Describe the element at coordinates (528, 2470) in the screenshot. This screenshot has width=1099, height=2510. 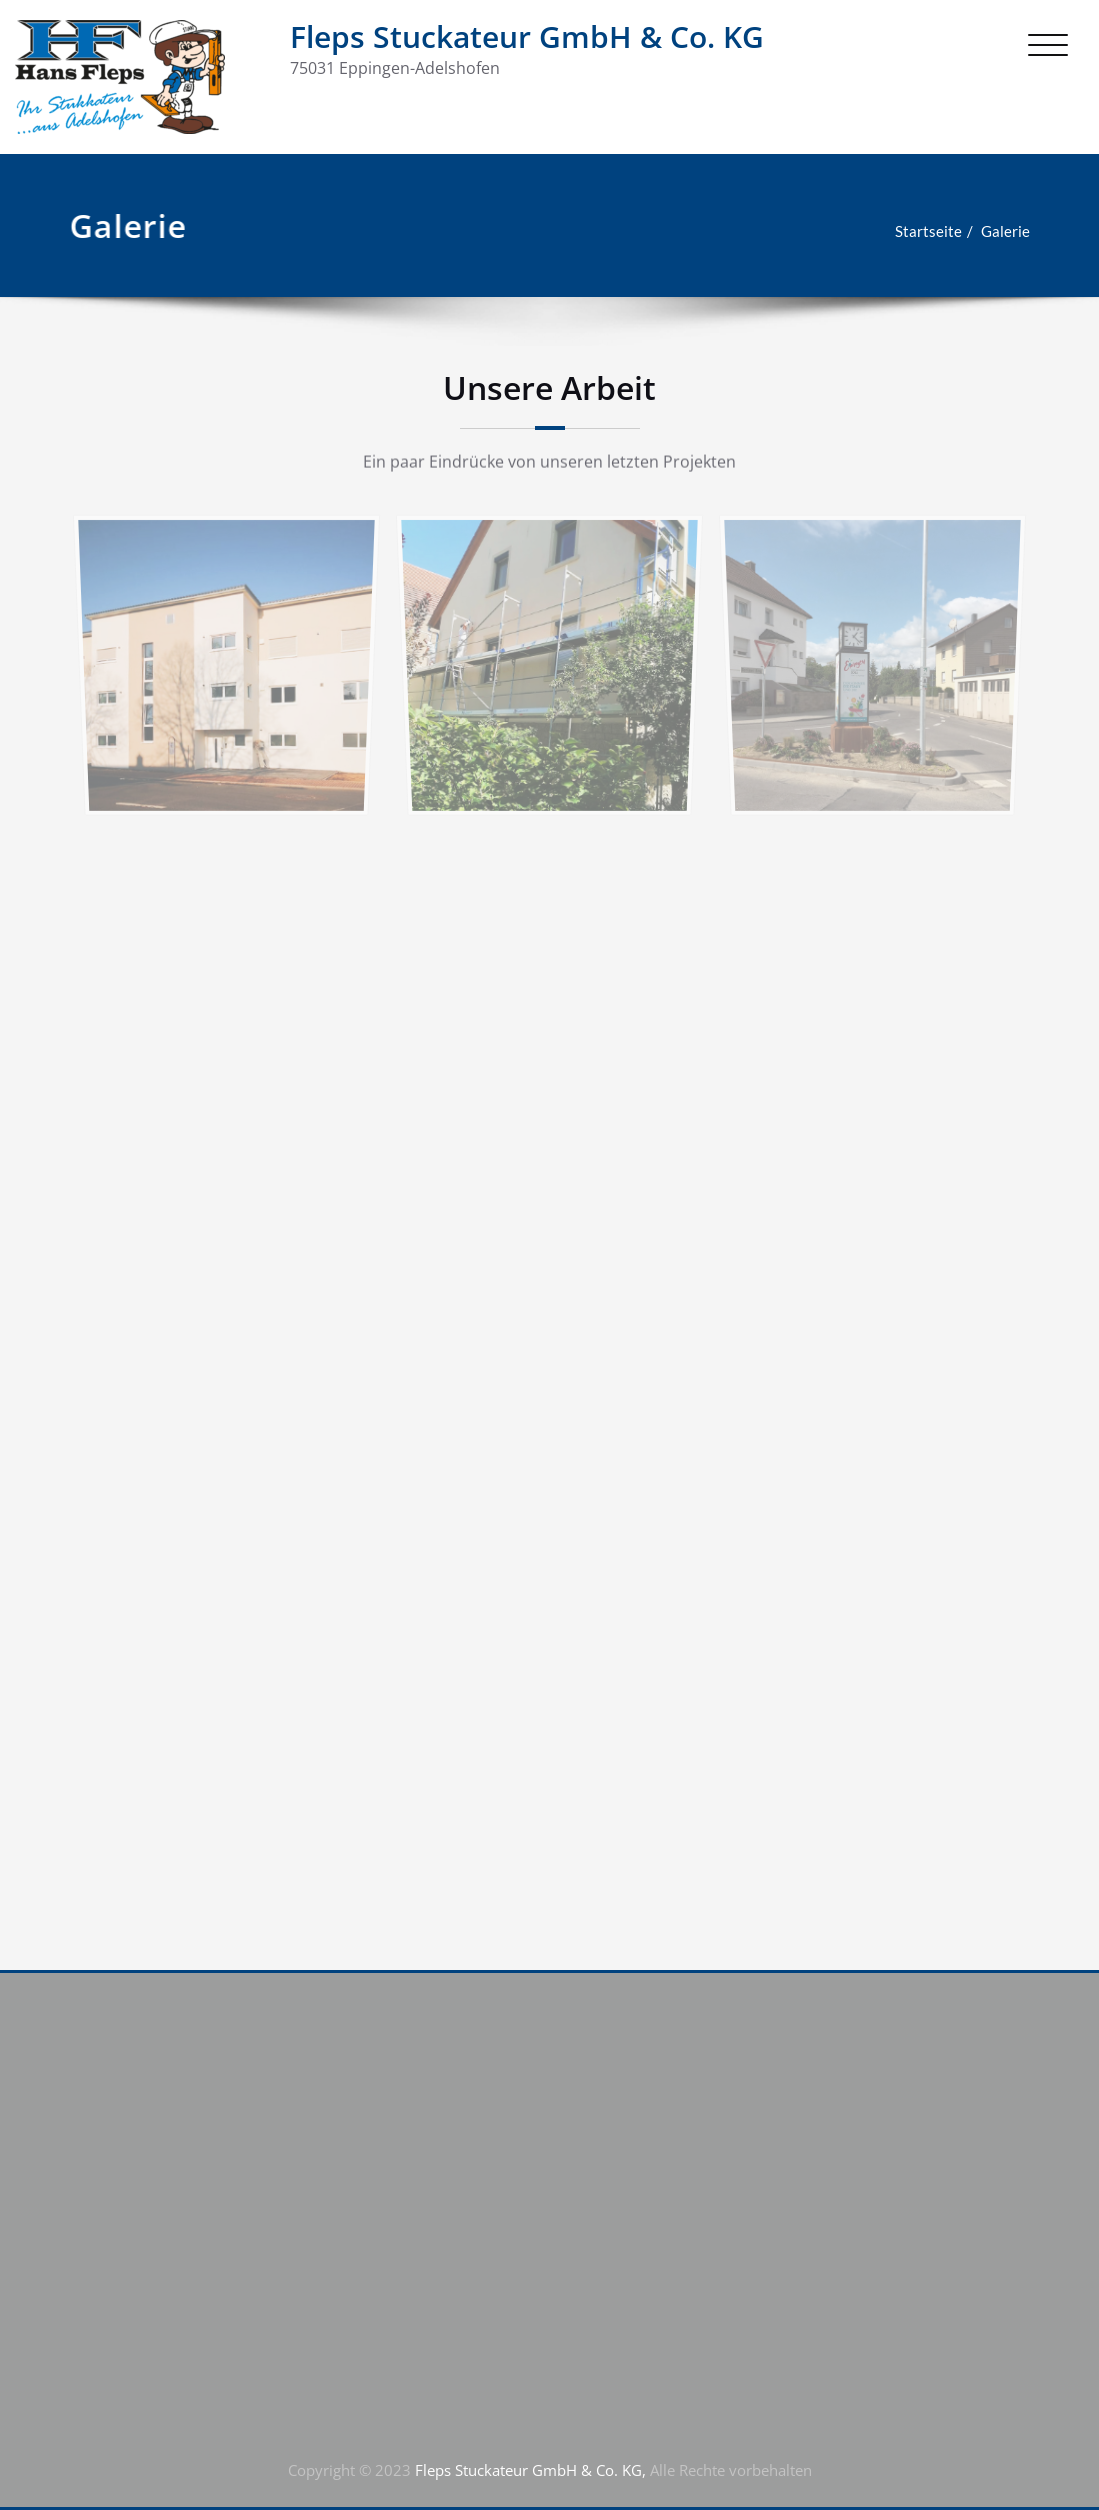
I see `Fleps Stuckateur GmbH & Co. KG,` at that location.